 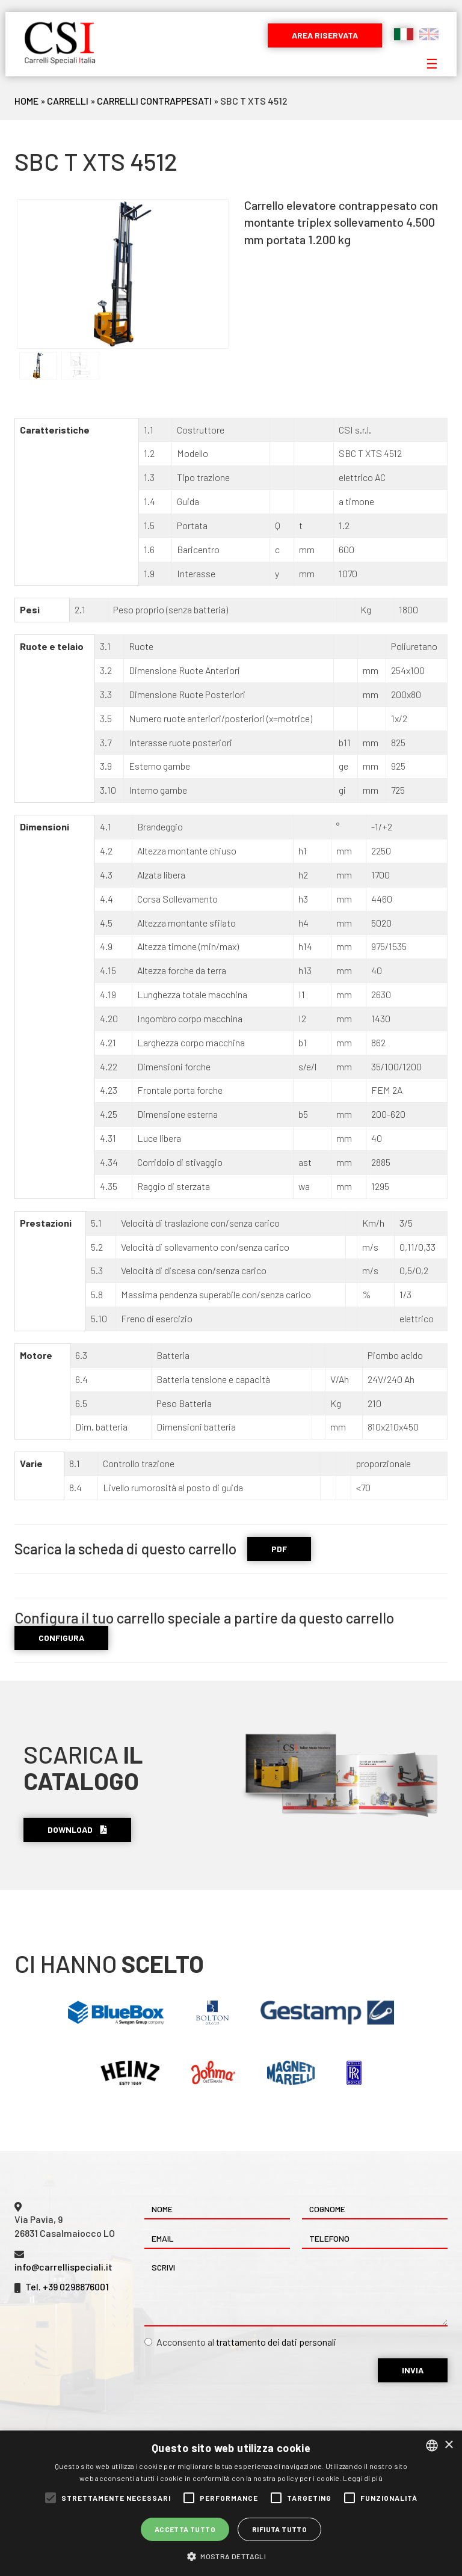 I want to click on × [button], so click(x=448, y=2445).